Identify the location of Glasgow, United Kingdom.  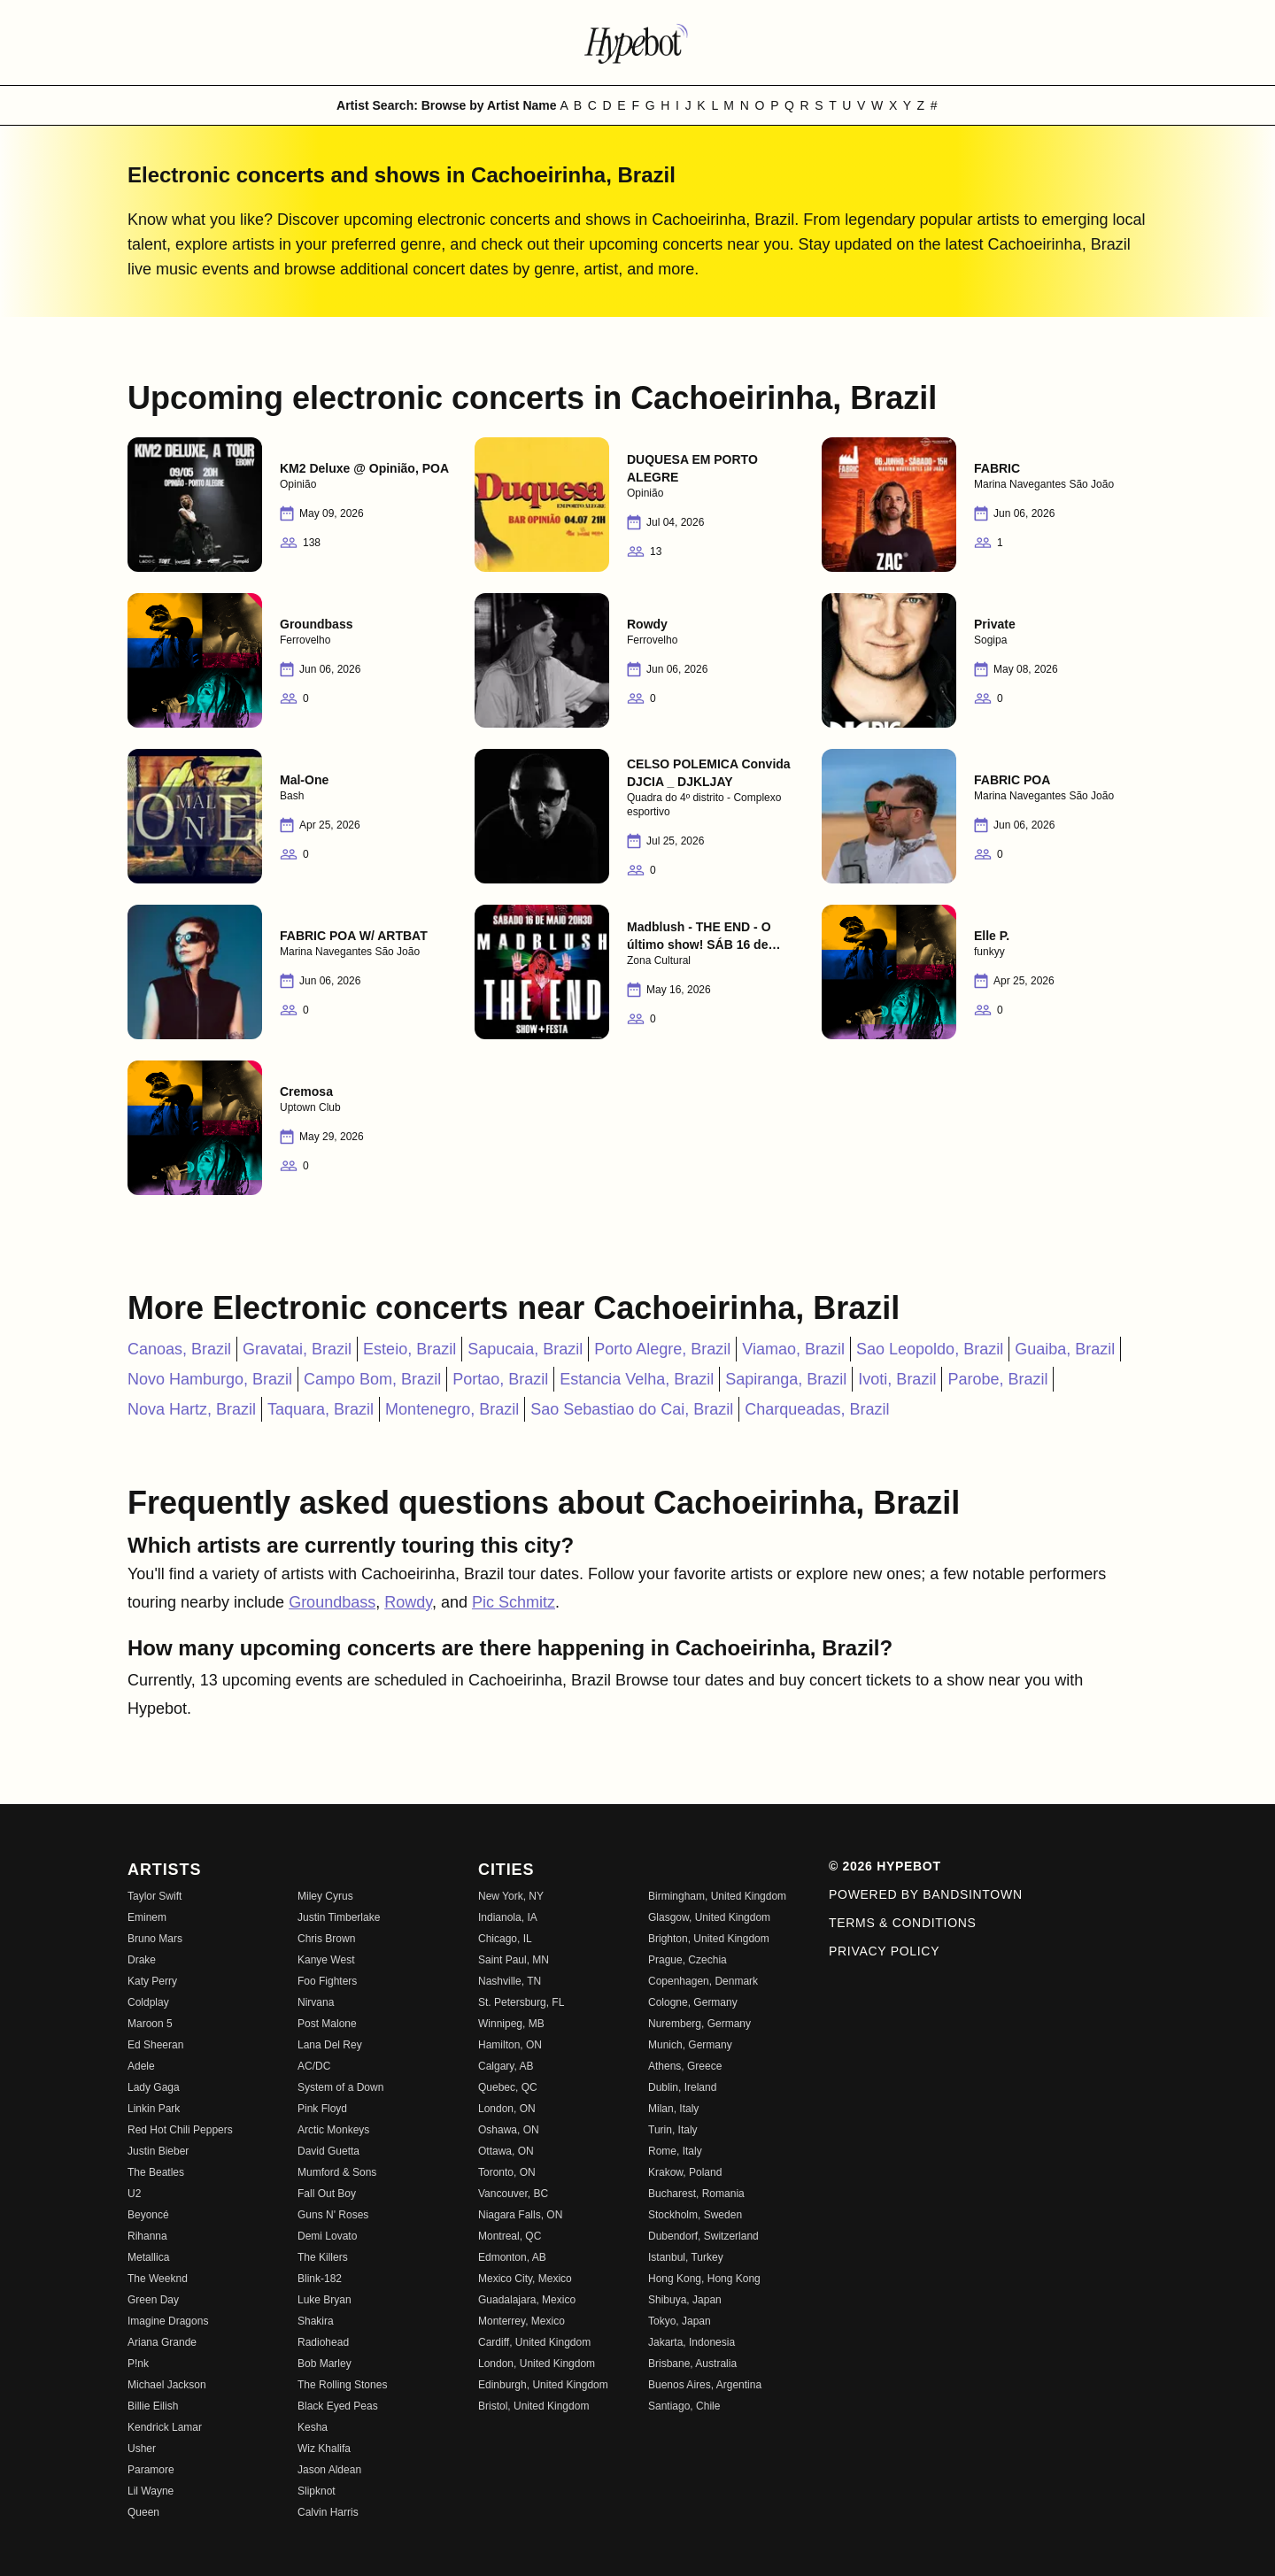
(709, 1917).